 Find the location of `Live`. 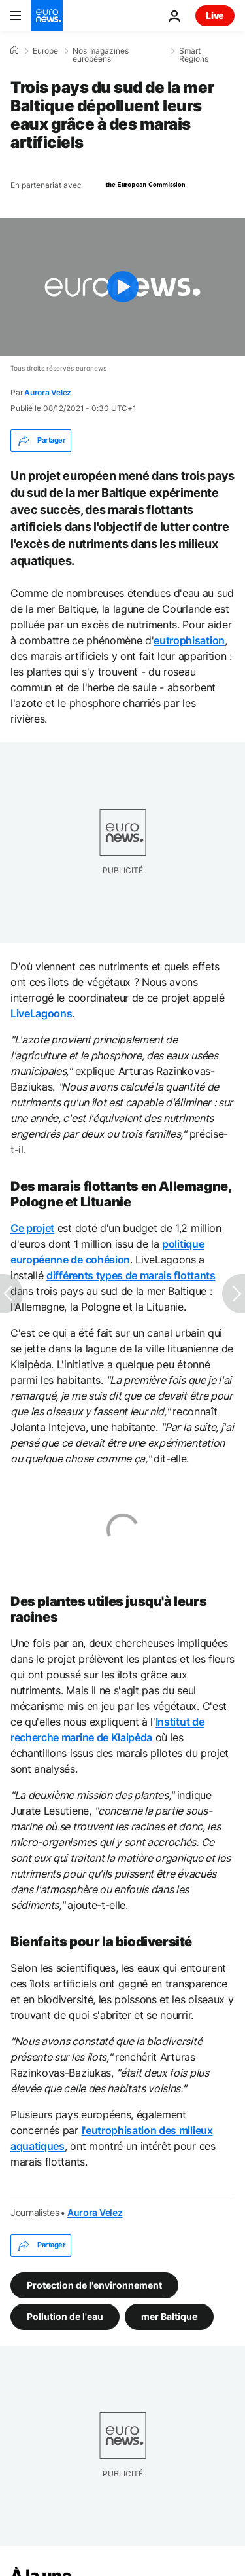

Live is located at coordinates (215, 15).